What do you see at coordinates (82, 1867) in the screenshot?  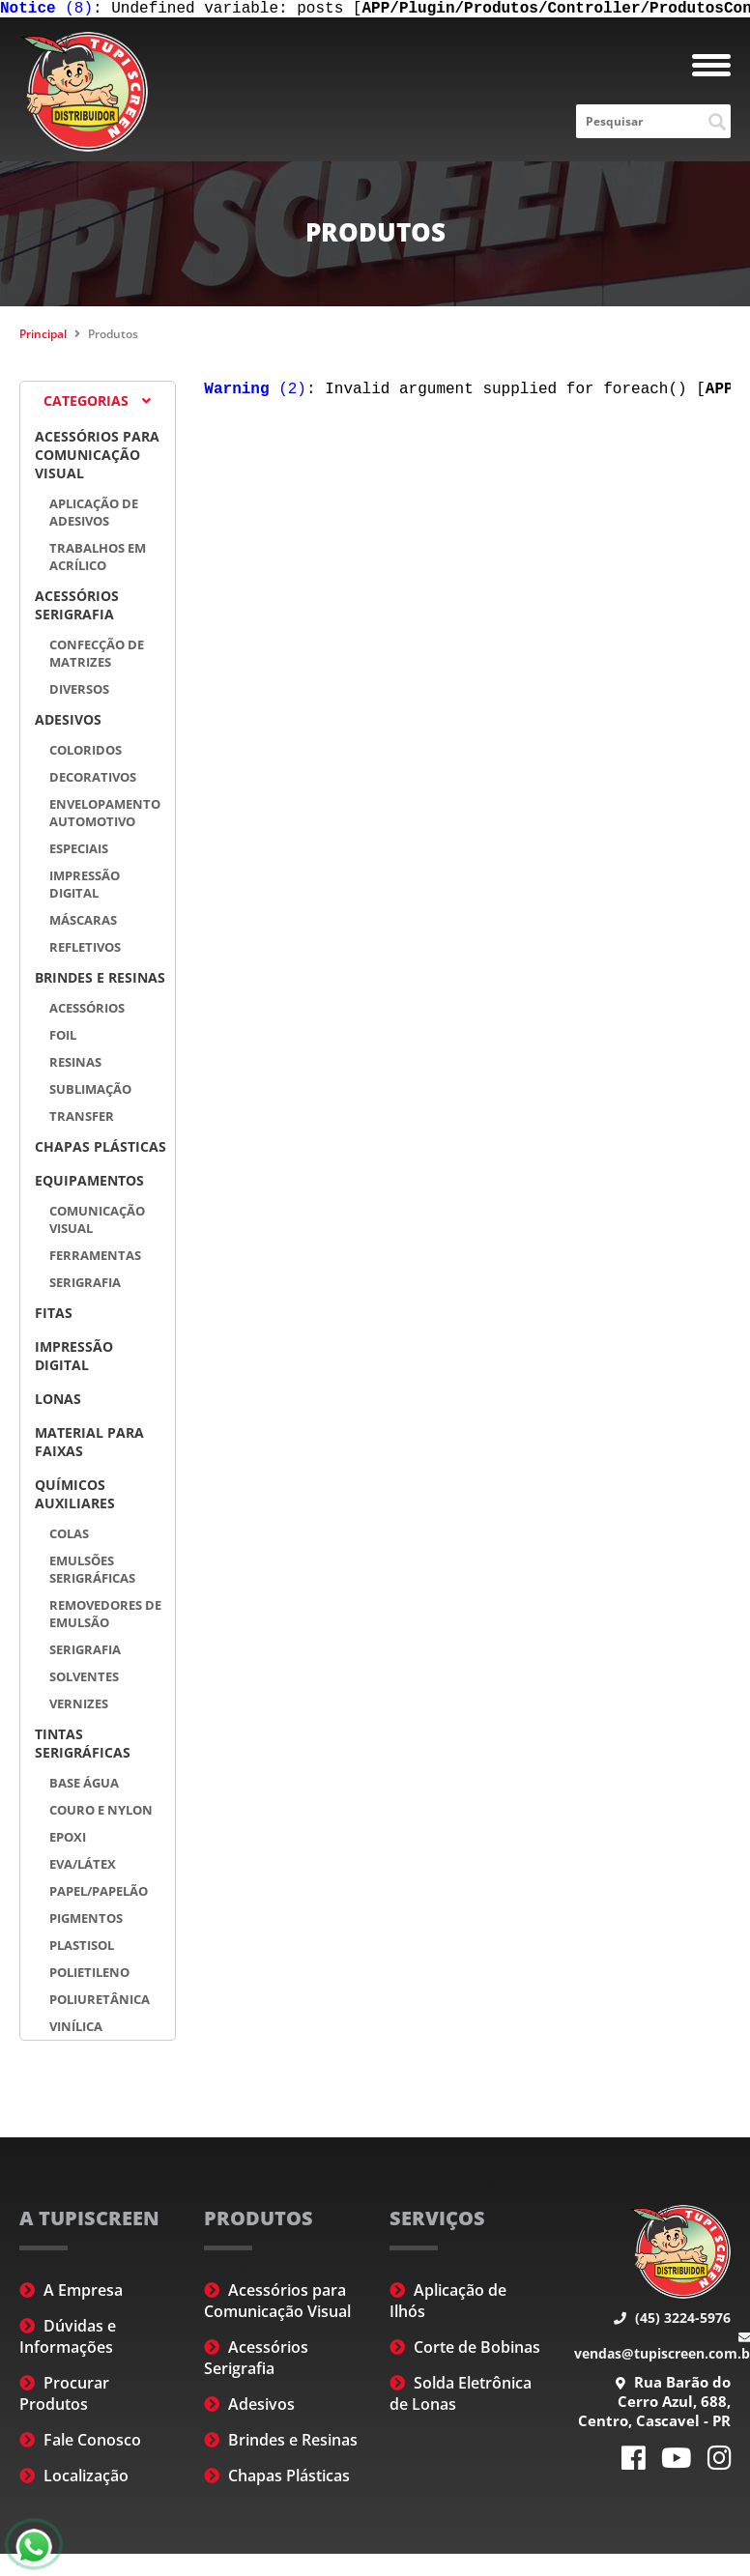 I see `EVA/Látex` at bounding box center [82, 1867].